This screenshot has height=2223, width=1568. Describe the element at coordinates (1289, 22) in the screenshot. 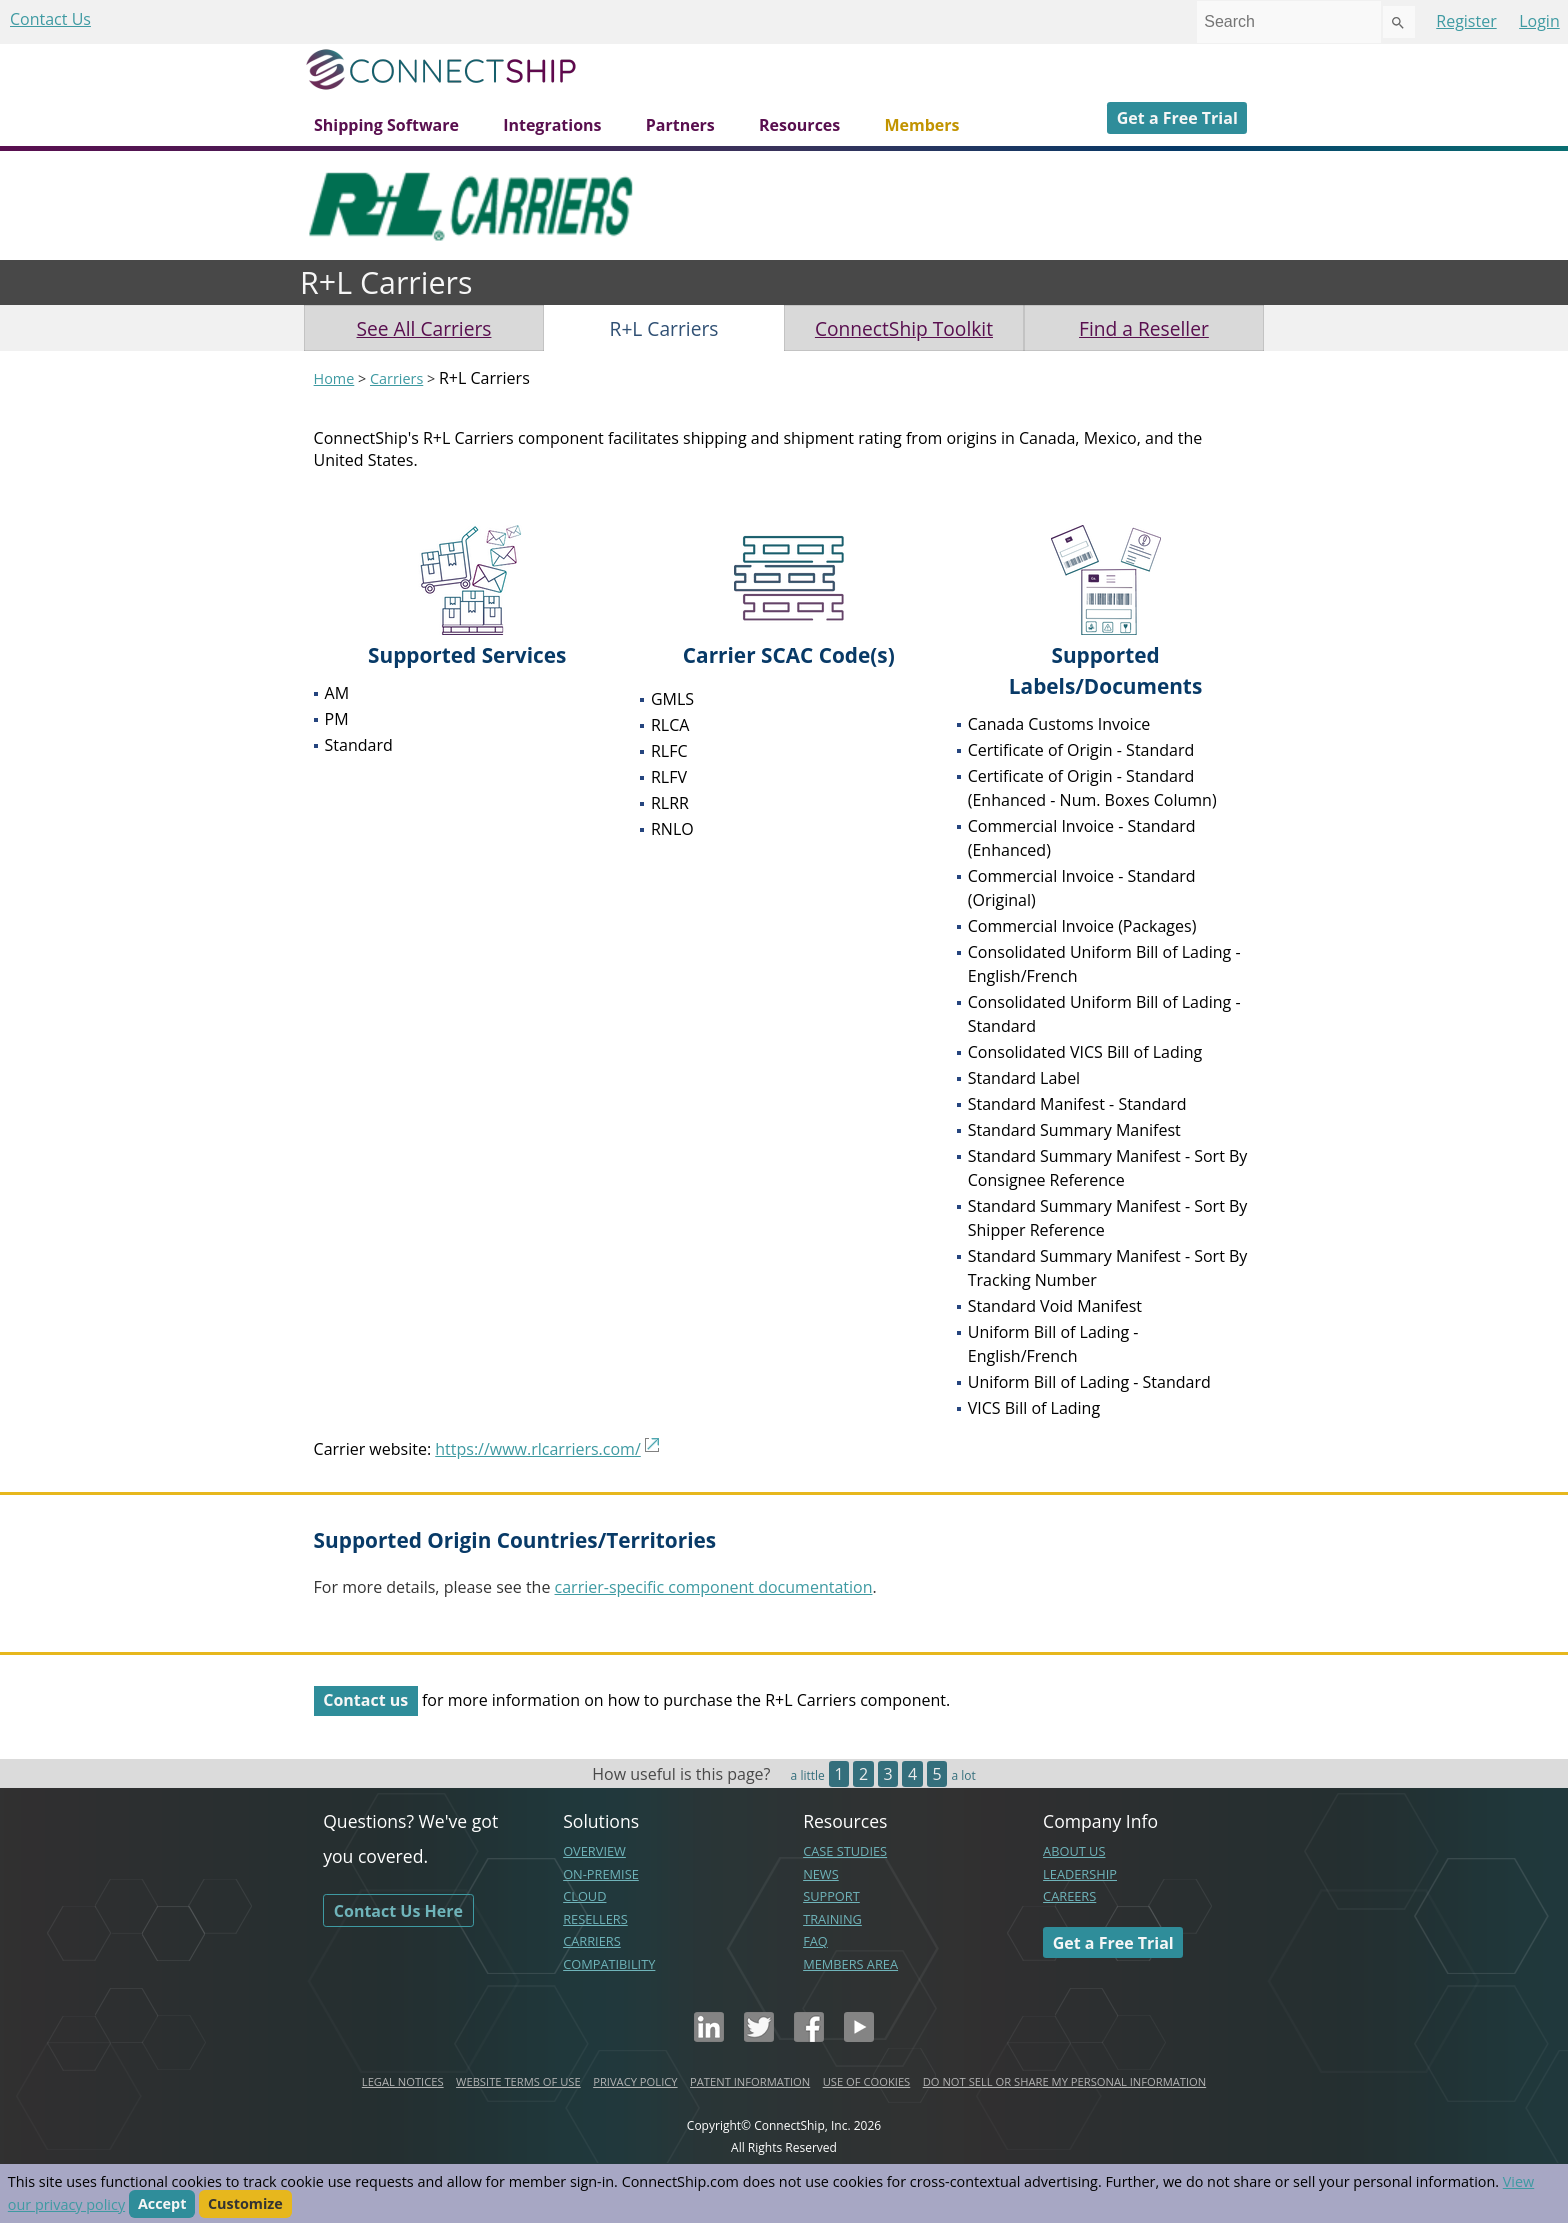

I see `[combobox]` at that location.